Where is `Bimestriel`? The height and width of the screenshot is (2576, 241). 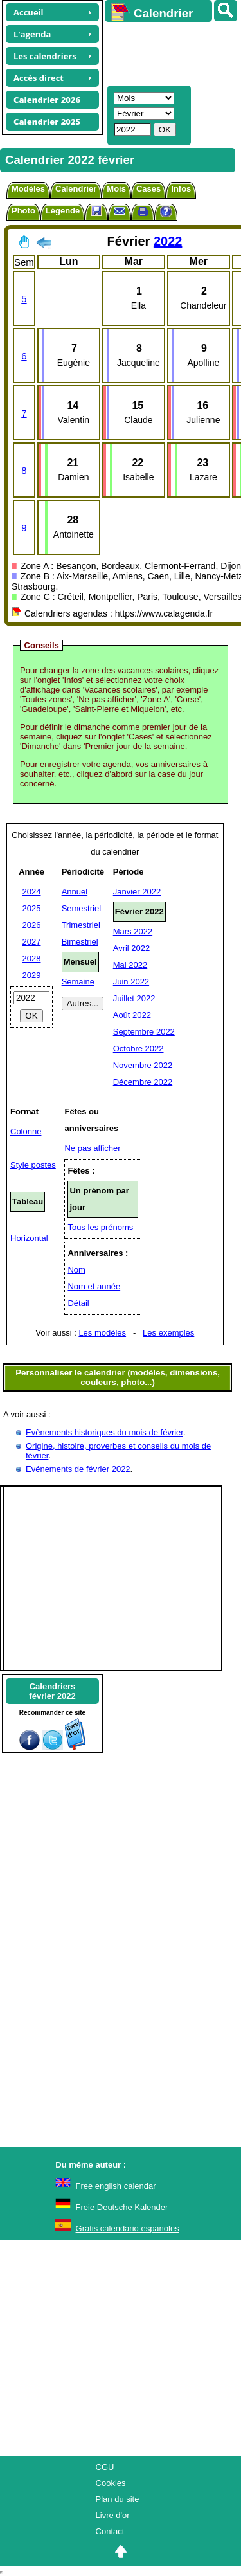 Bimestriel is located at coordinates (80, 942).